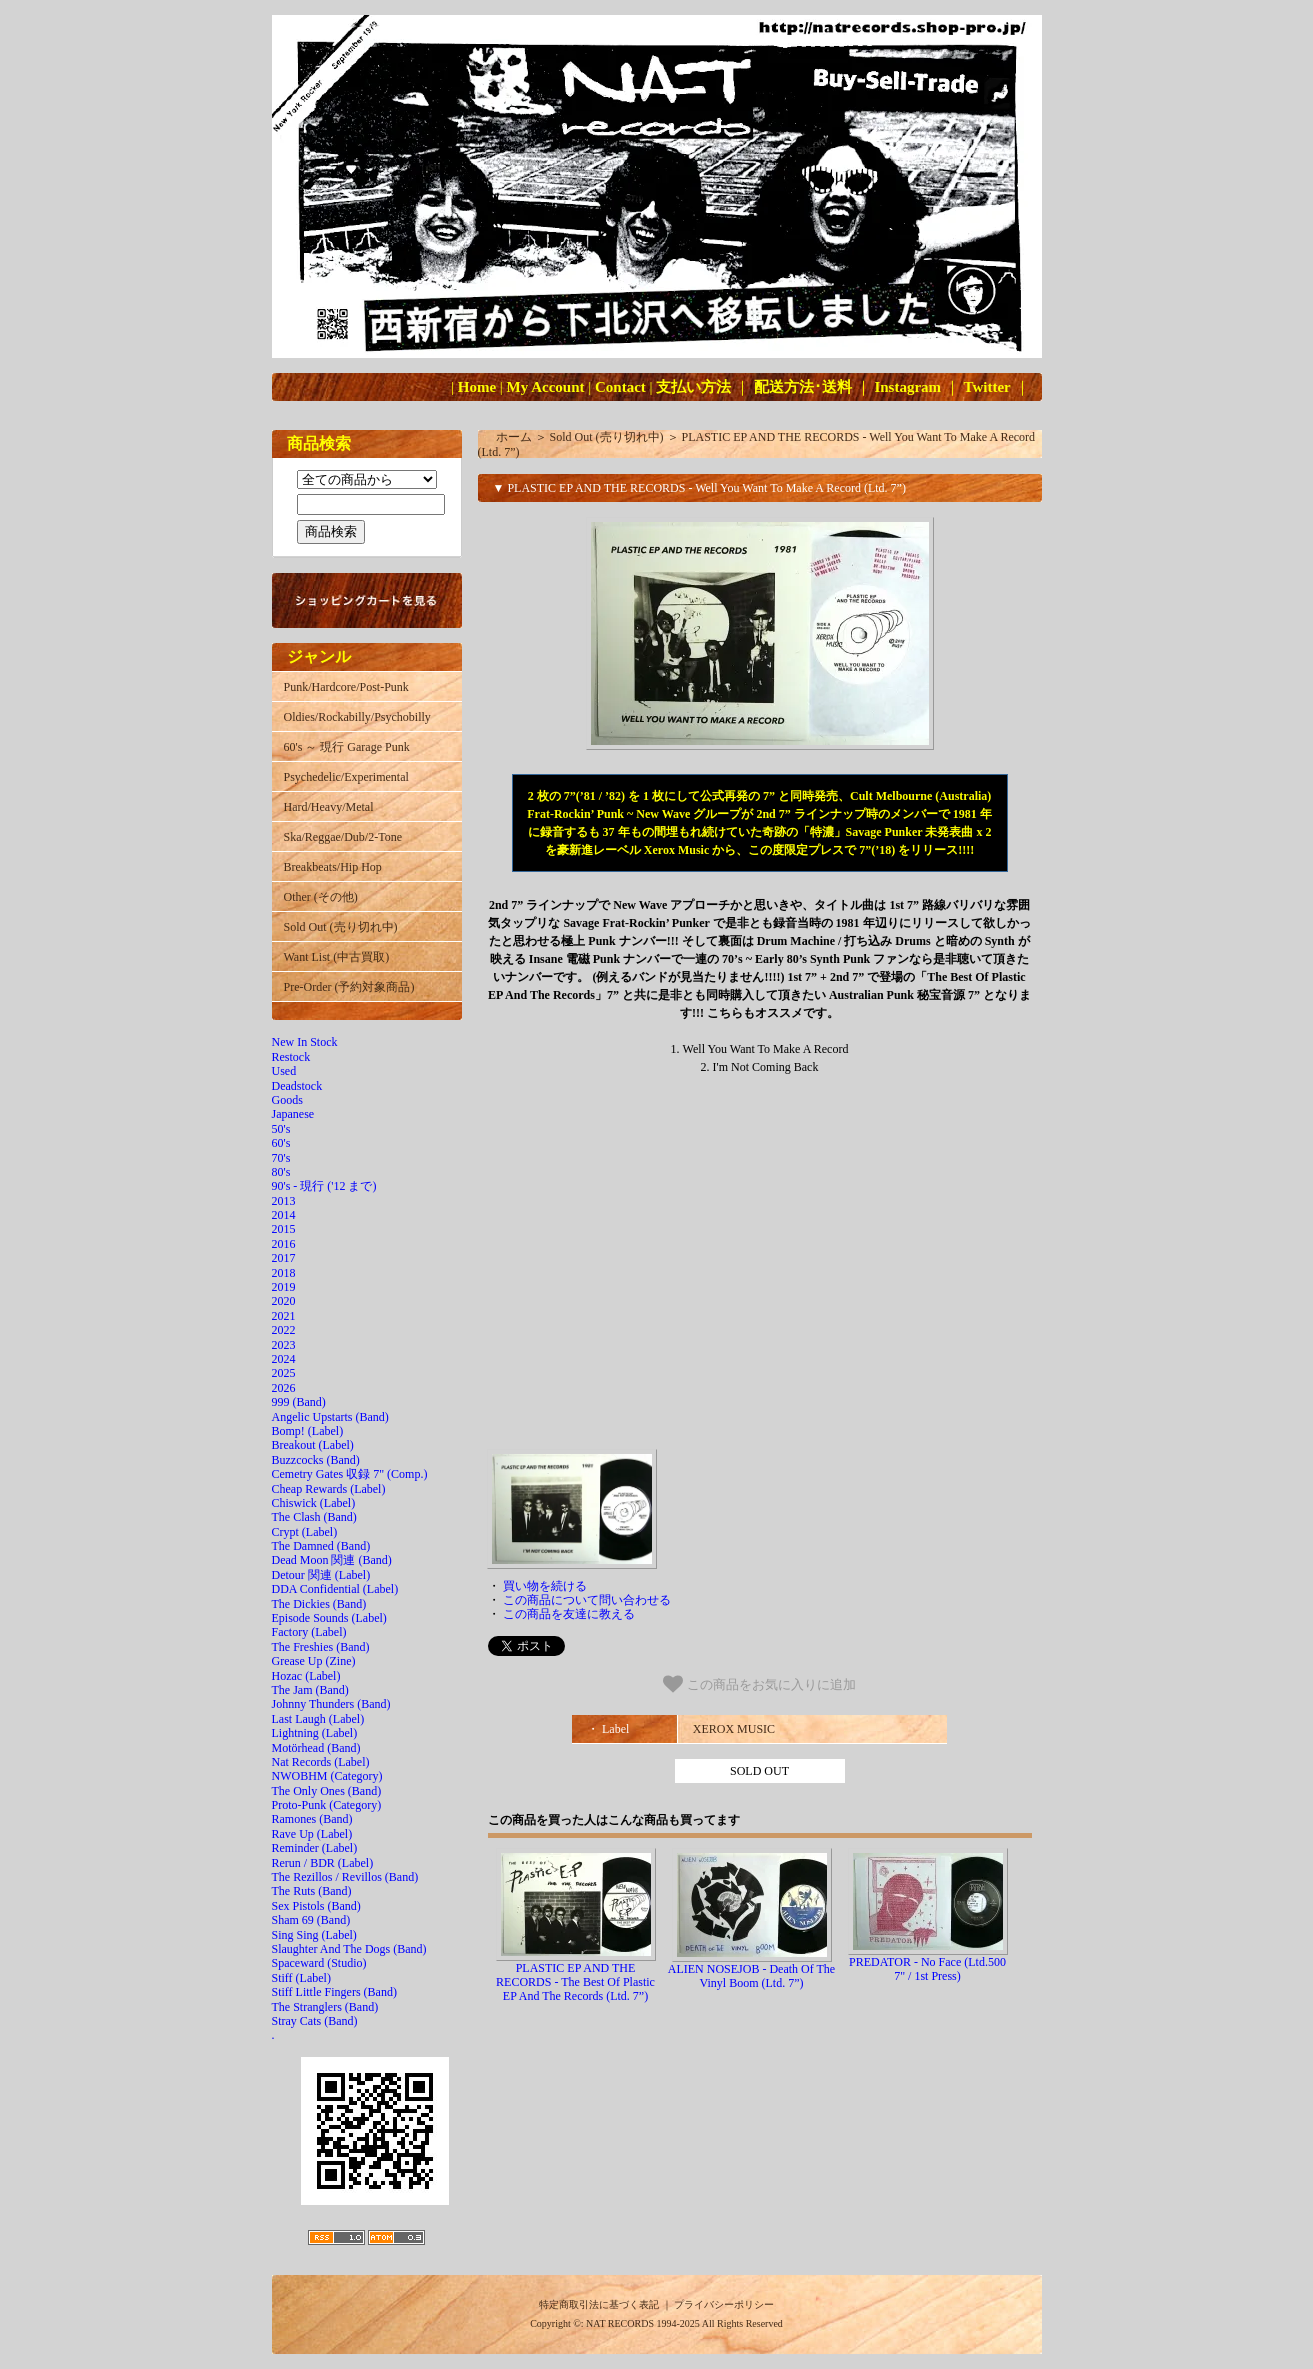  What do you see at coordinates (319, 1604) in the screenshot?
I see `The Dickies (Band)` at bounding box center [319, 1604].